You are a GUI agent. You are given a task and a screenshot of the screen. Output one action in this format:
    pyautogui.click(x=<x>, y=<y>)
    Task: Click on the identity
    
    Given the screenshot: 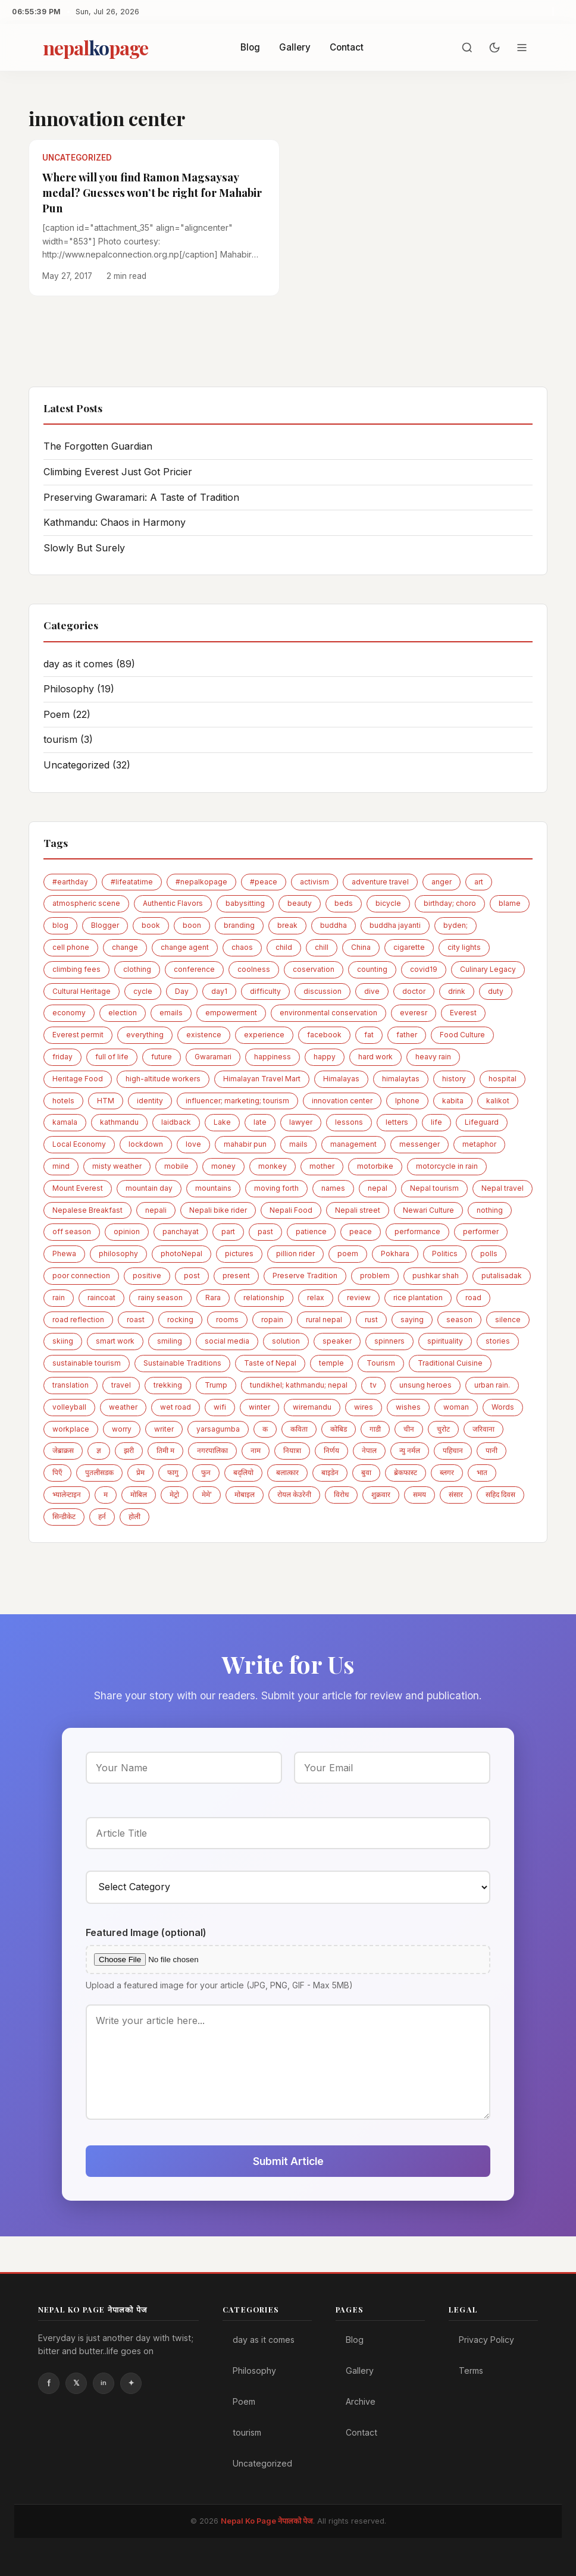 What is the action you would take?
    pyautogui.click(x=150, y=1100)
    